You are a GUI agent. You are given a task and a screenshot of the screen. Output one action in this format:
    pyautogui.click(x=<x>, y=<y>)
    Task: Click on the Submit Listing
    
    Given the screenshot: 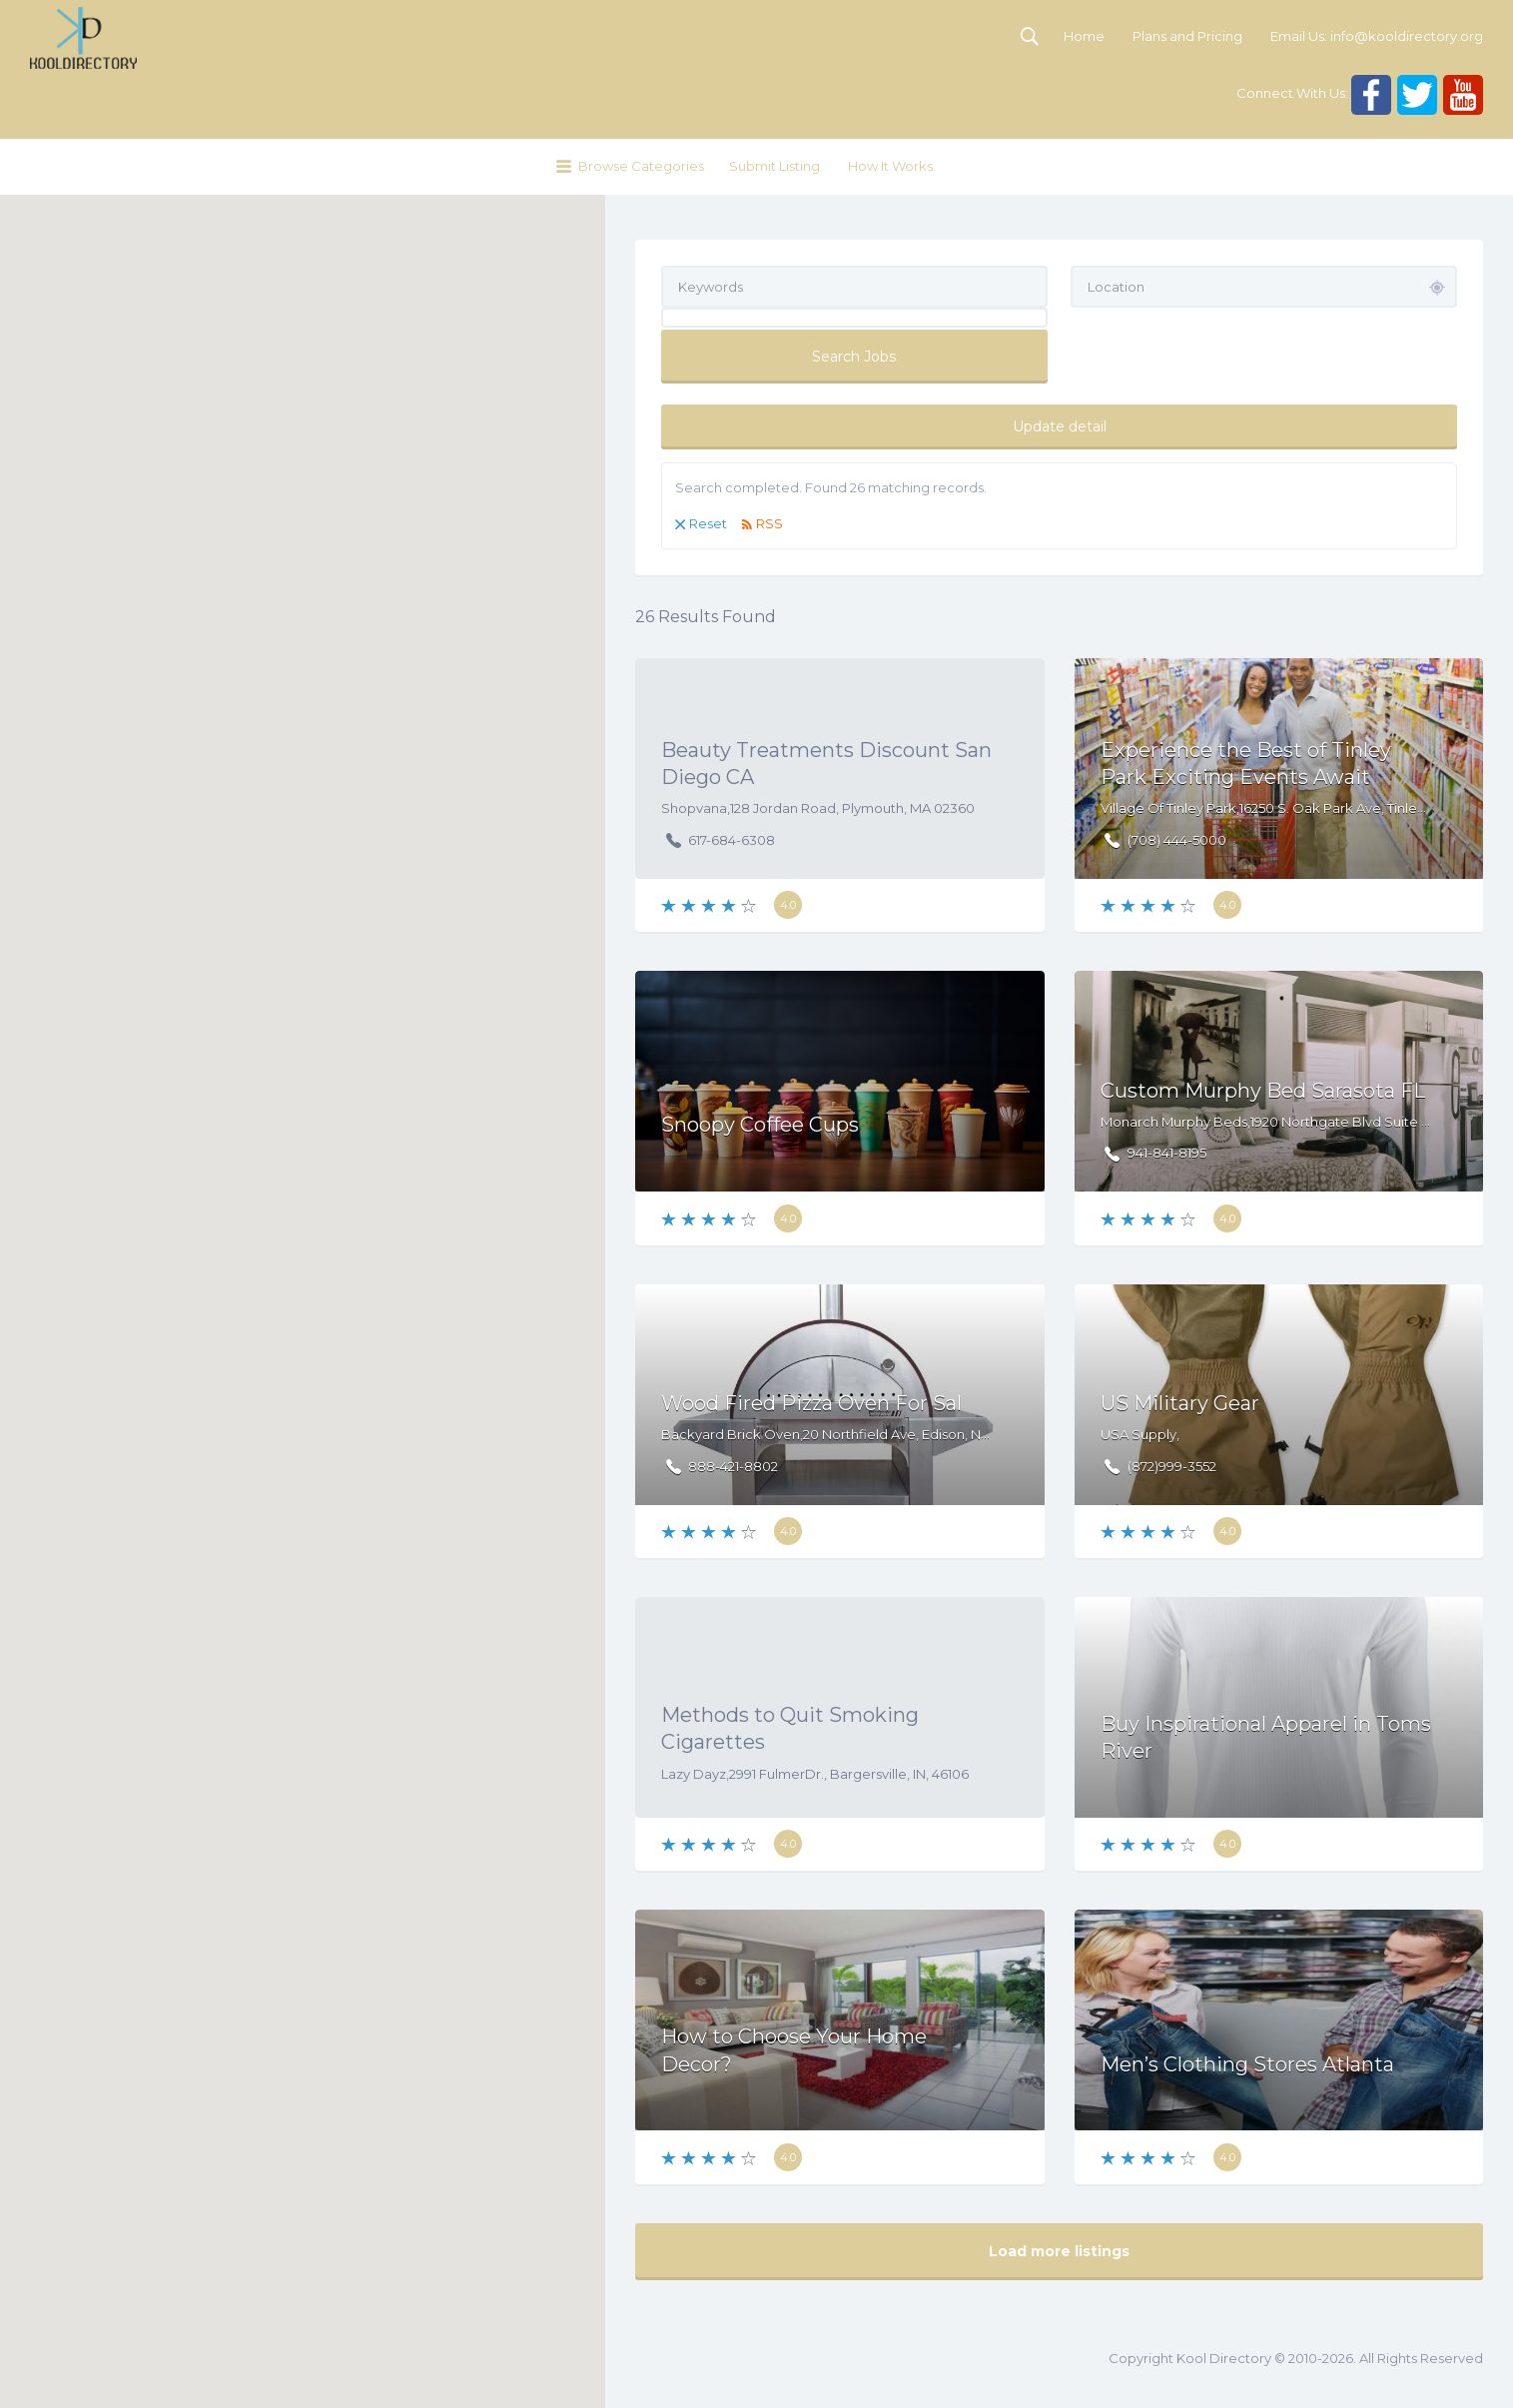 What is the action you would take?
    pyautogui.click(x=774, y=166)
    